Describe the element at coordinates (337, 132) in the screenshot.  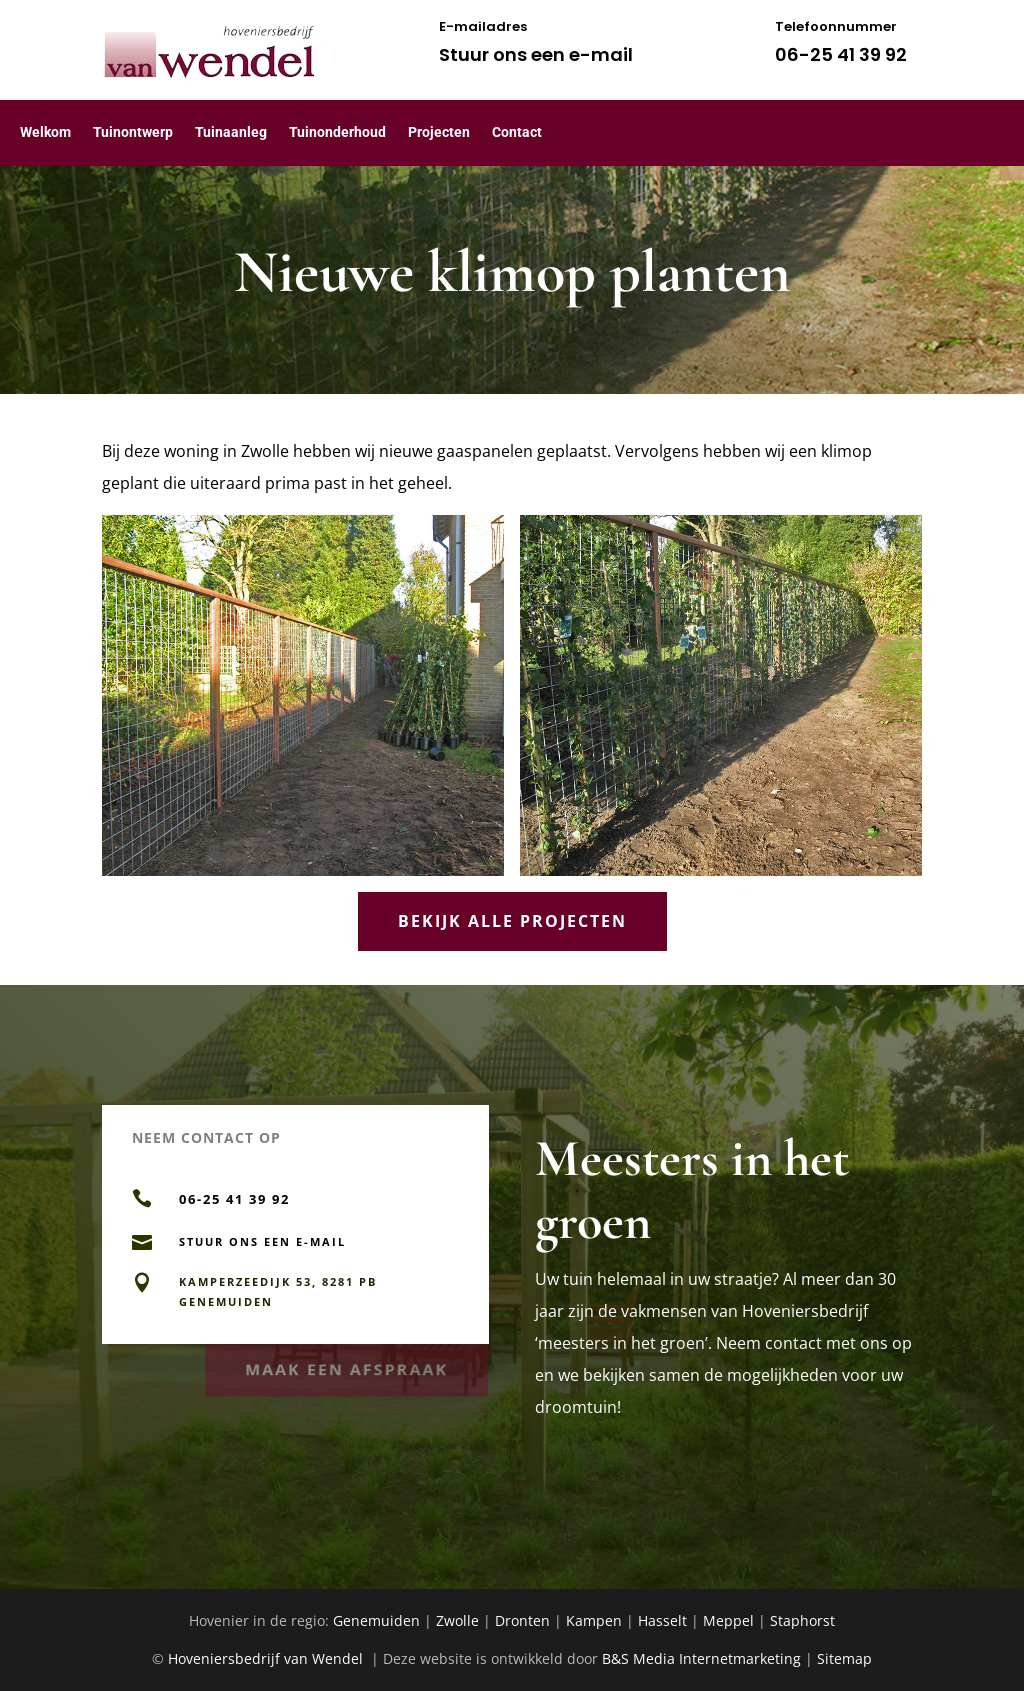
I see `Tuinonderhoud` at that location.